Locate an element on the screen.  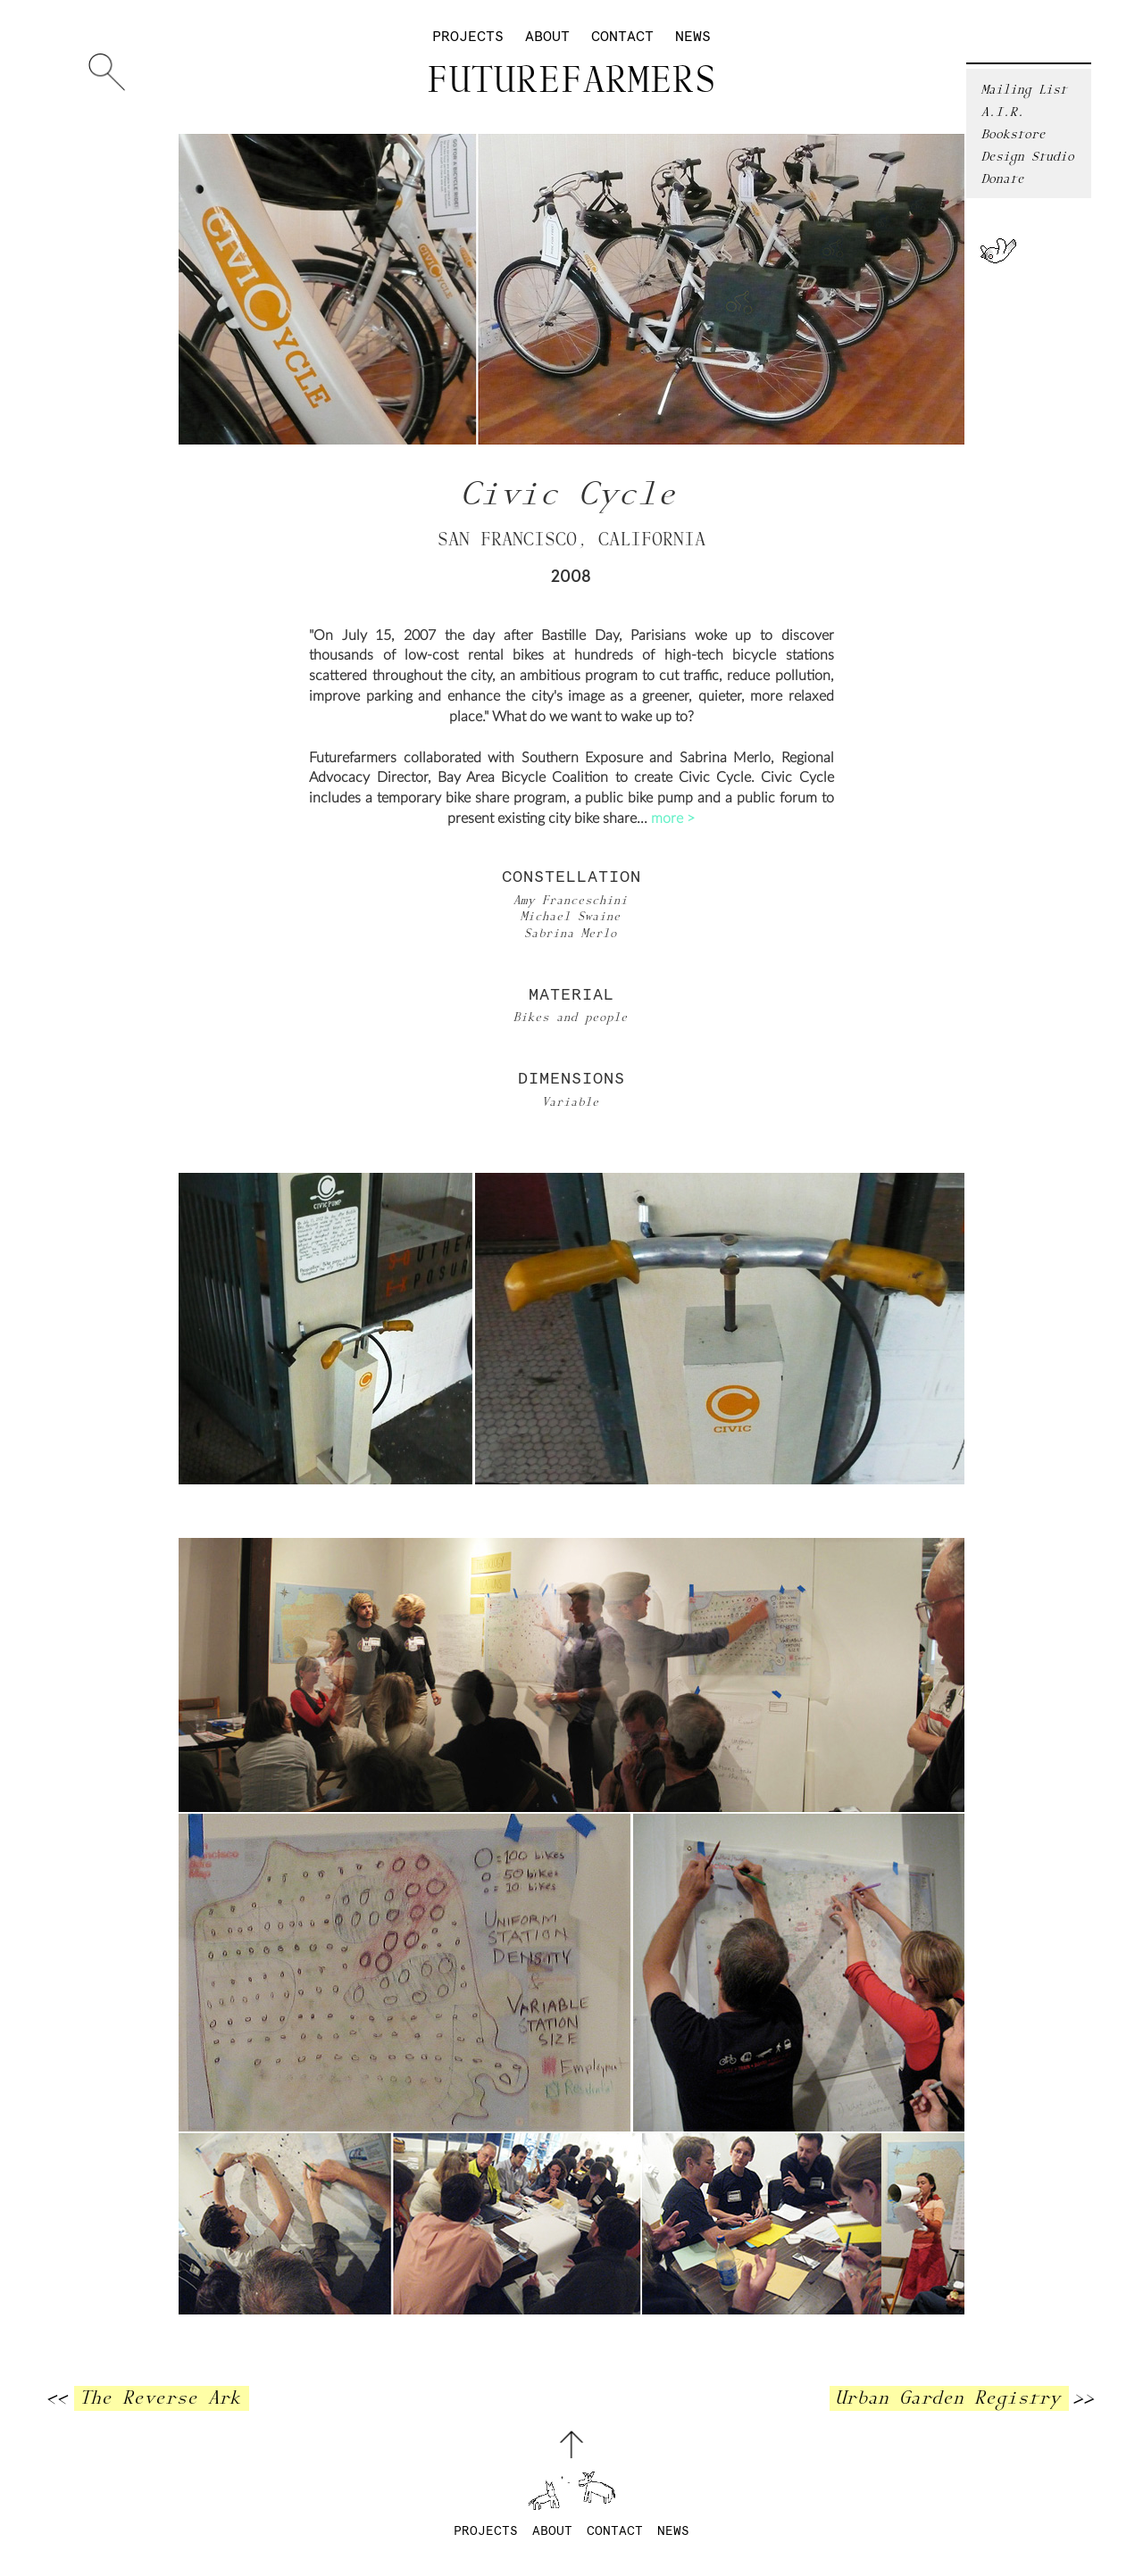
Contact is located at coordinates (622, 36).